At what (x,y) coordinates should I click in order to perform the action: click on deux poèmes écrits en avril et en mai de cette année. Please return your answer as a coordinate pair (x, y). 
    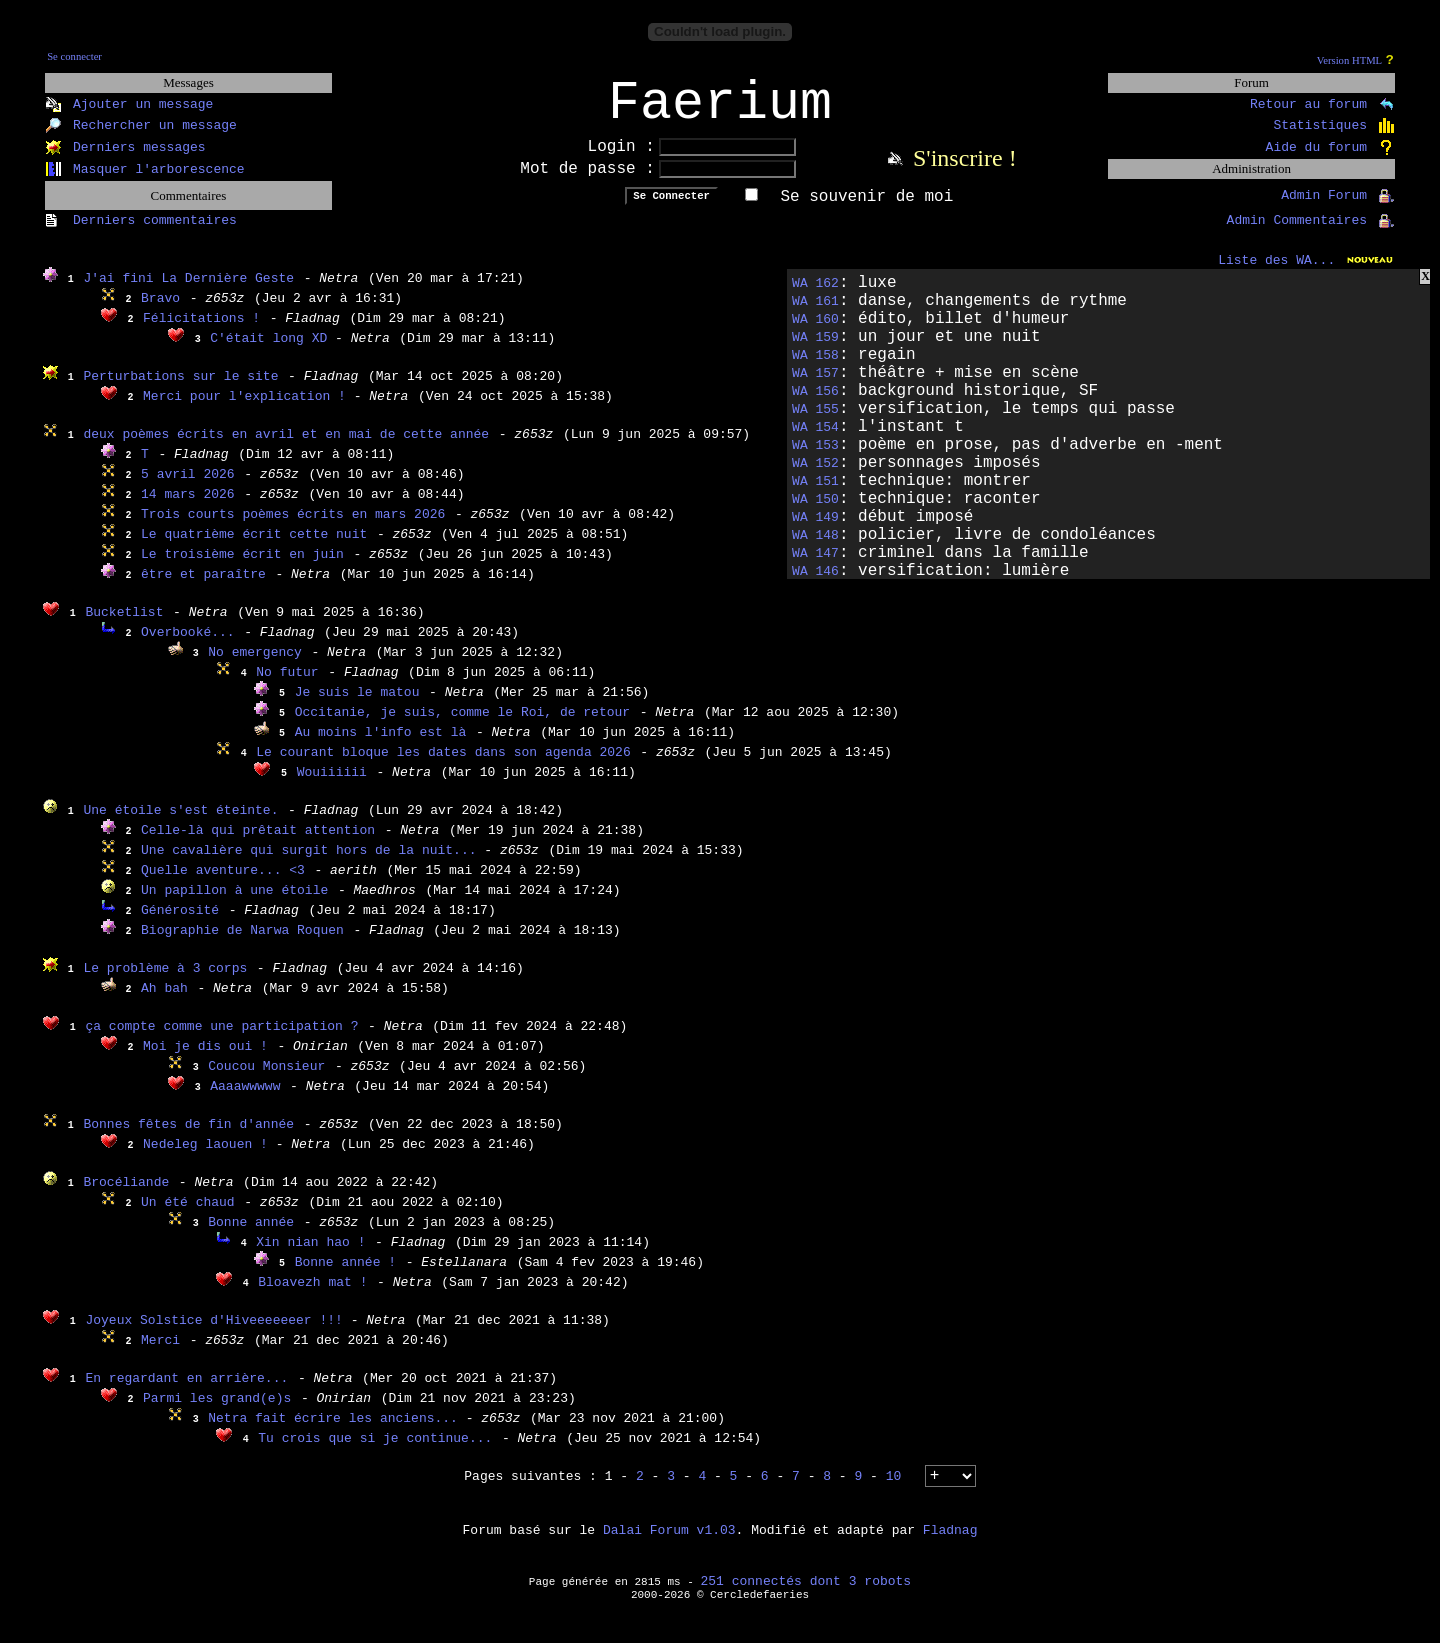
    Looking at the image, I should click on (286, 447).